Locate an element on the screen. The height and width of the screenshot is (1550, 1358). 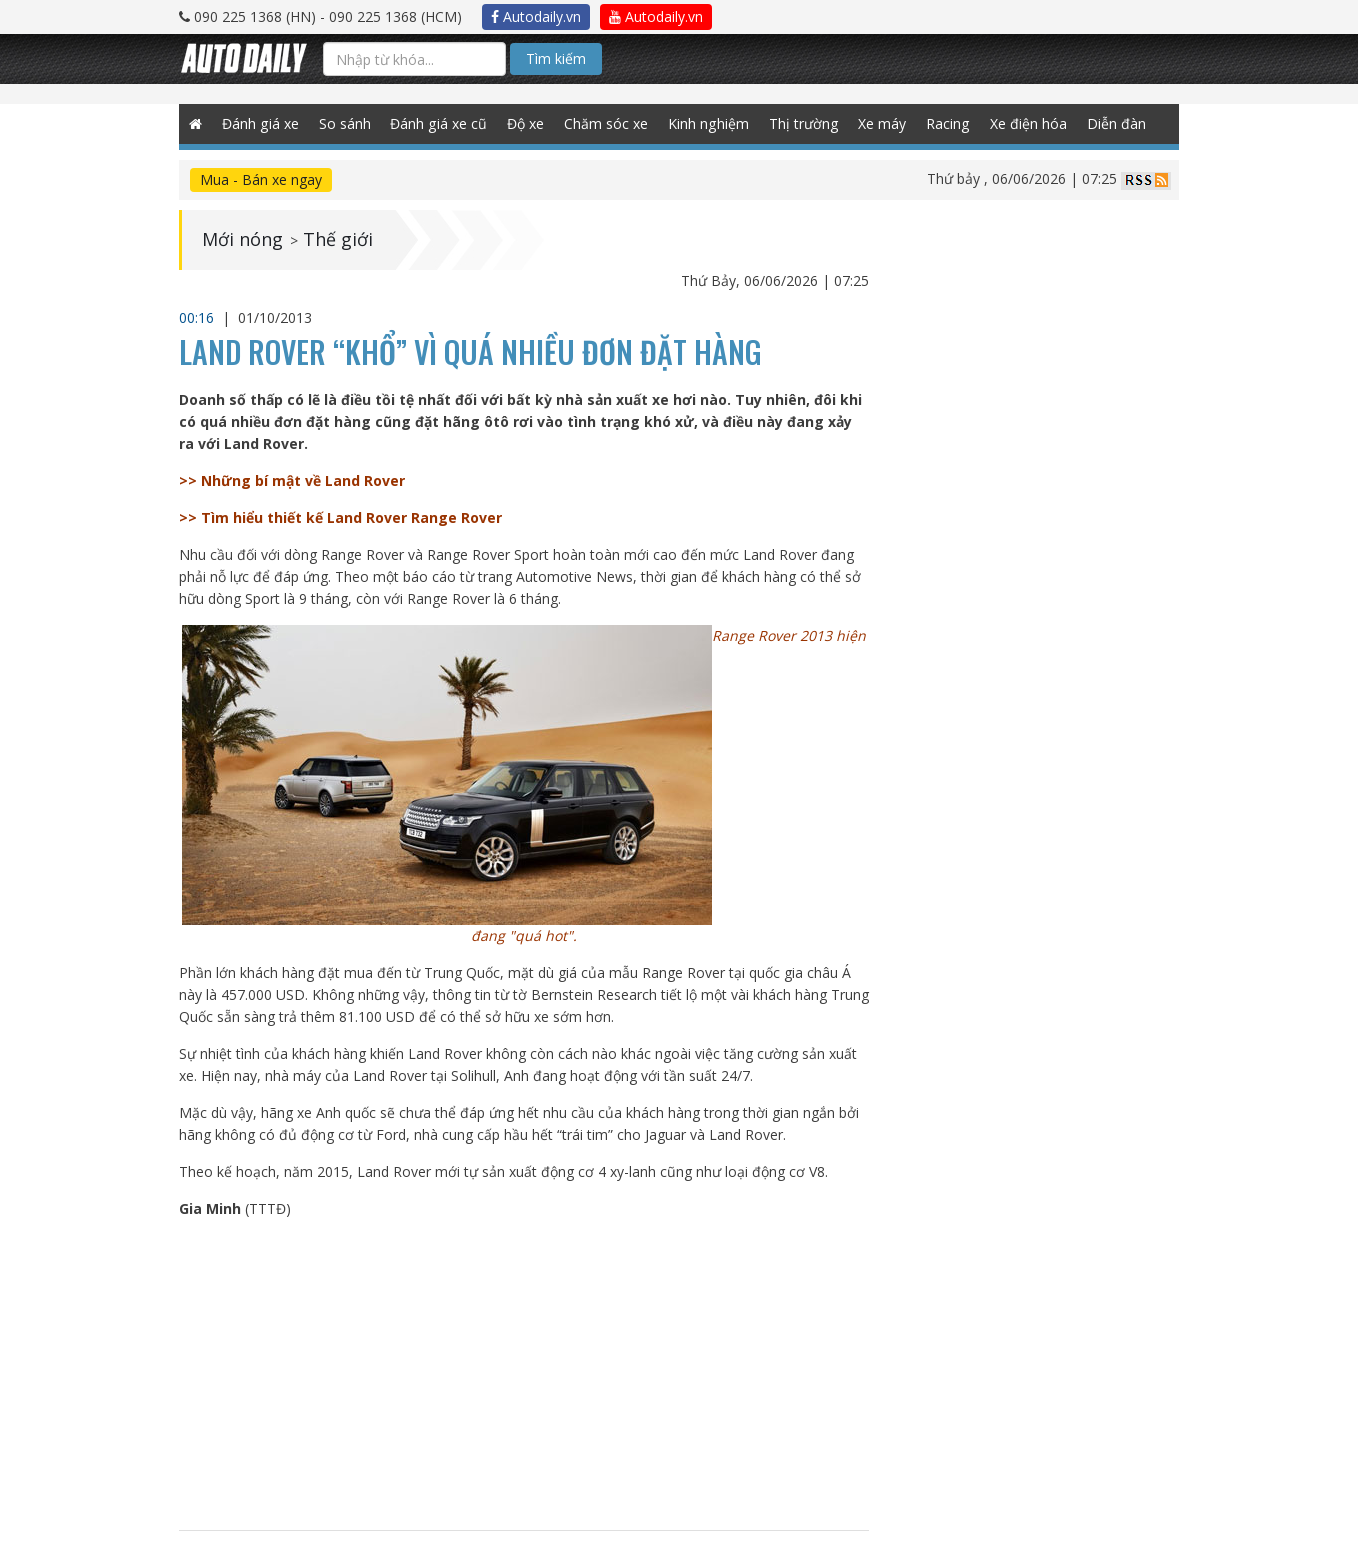
So sánh is located at coordinates (344, 123).